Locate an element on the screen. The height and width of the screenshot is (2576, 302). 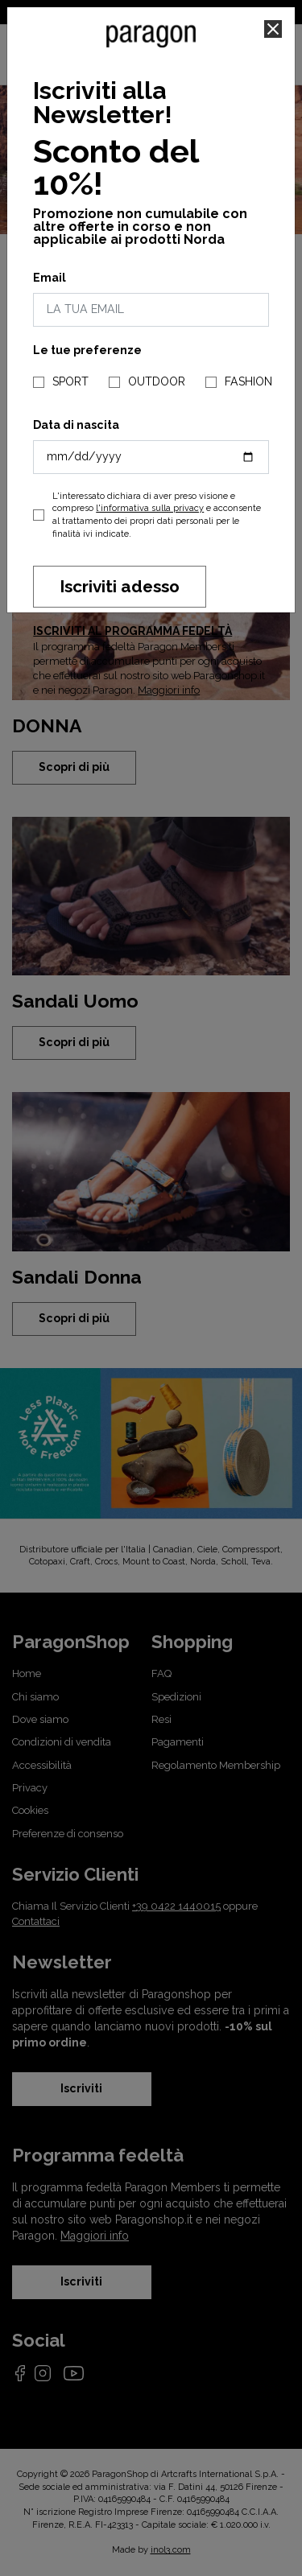
[Close] is located at coordinates (273, 29).